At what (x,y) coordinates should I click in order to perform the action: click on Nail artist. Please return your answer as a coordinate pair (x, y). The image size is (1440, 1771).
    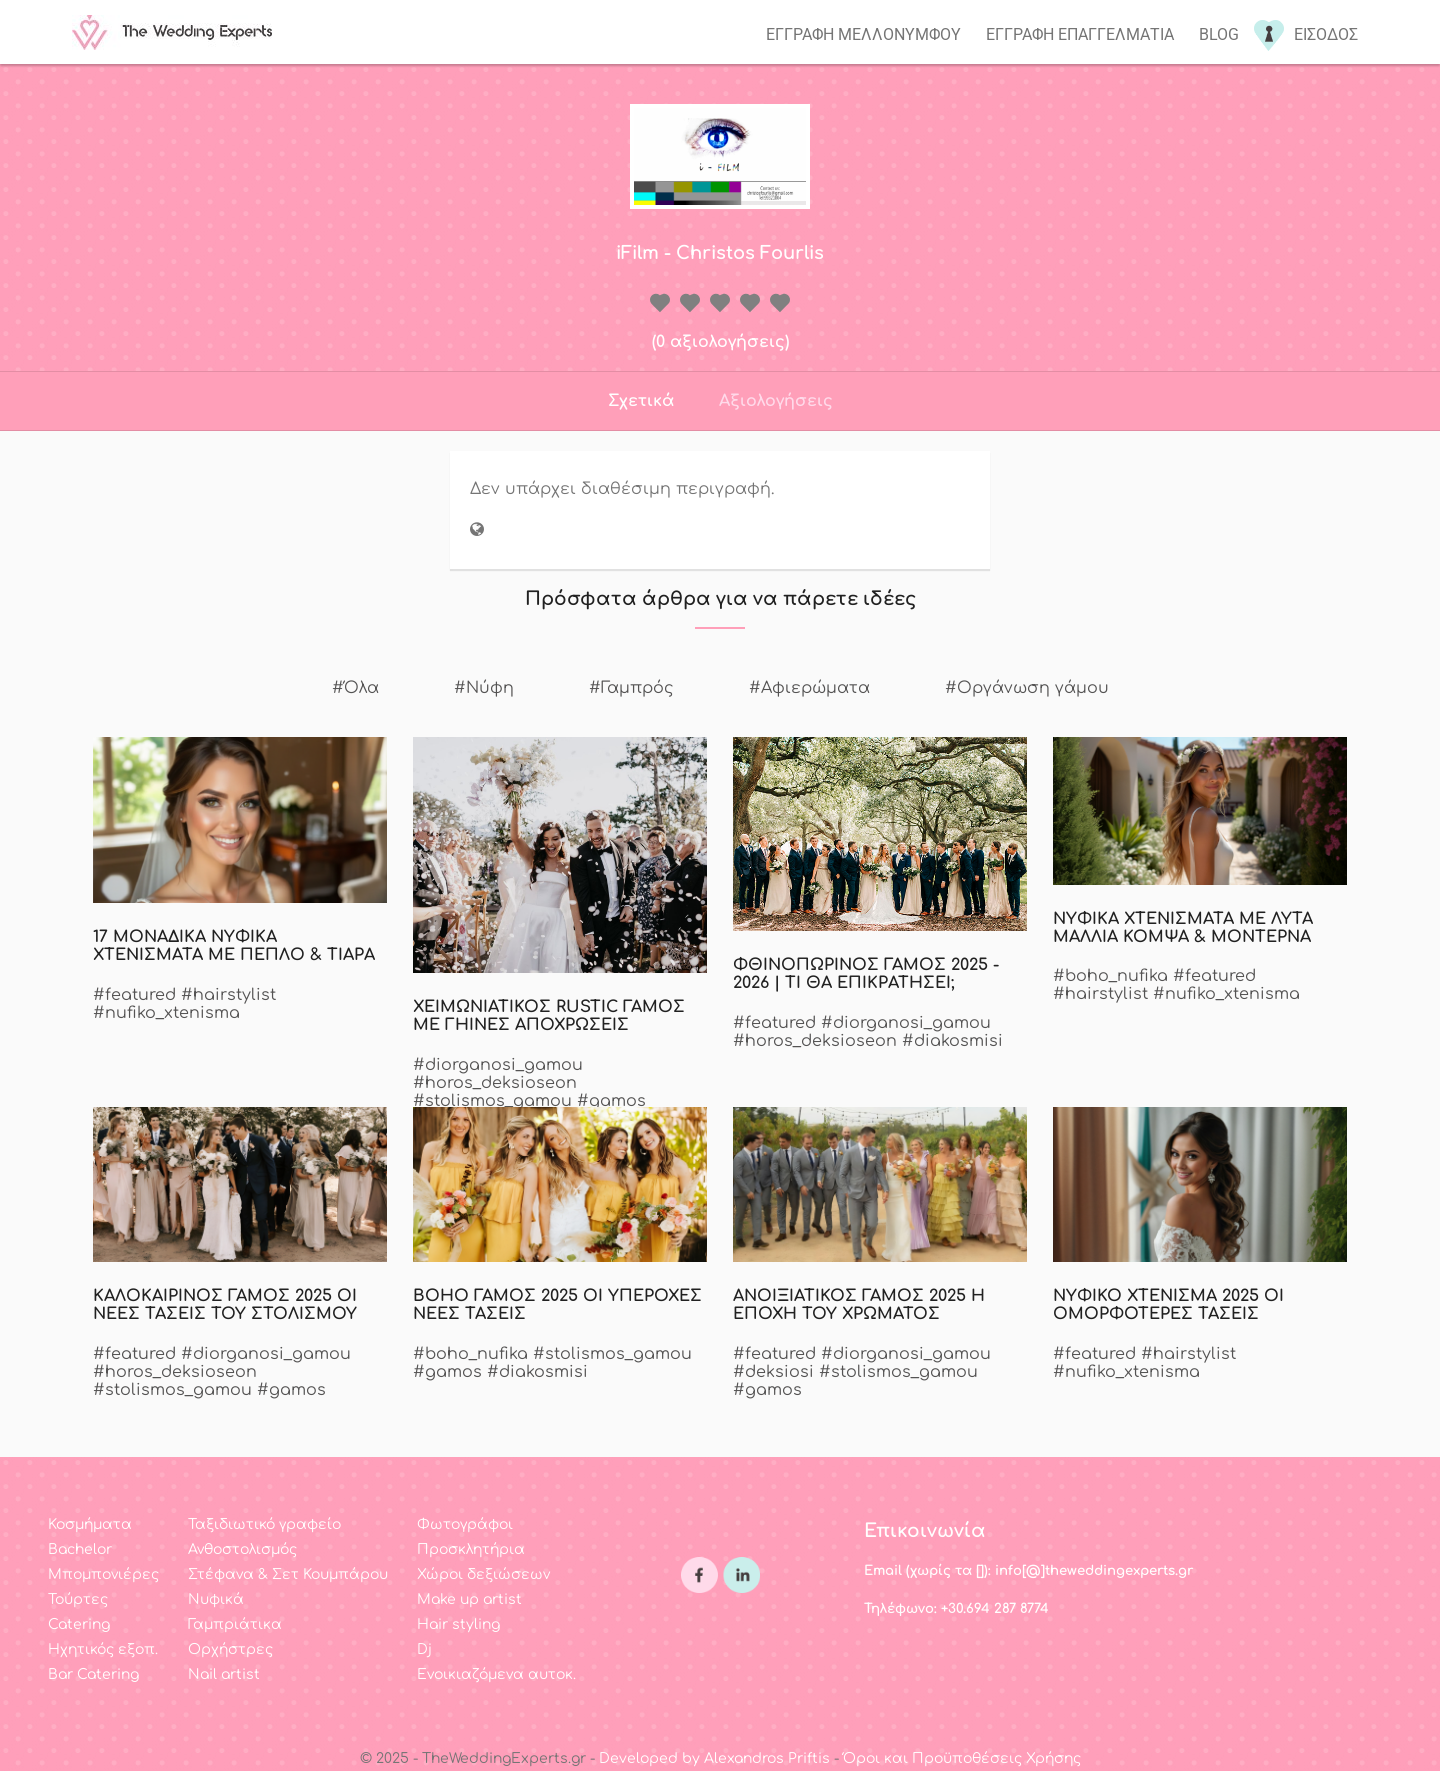
    Looking at the image, I should click on (224, 1674).